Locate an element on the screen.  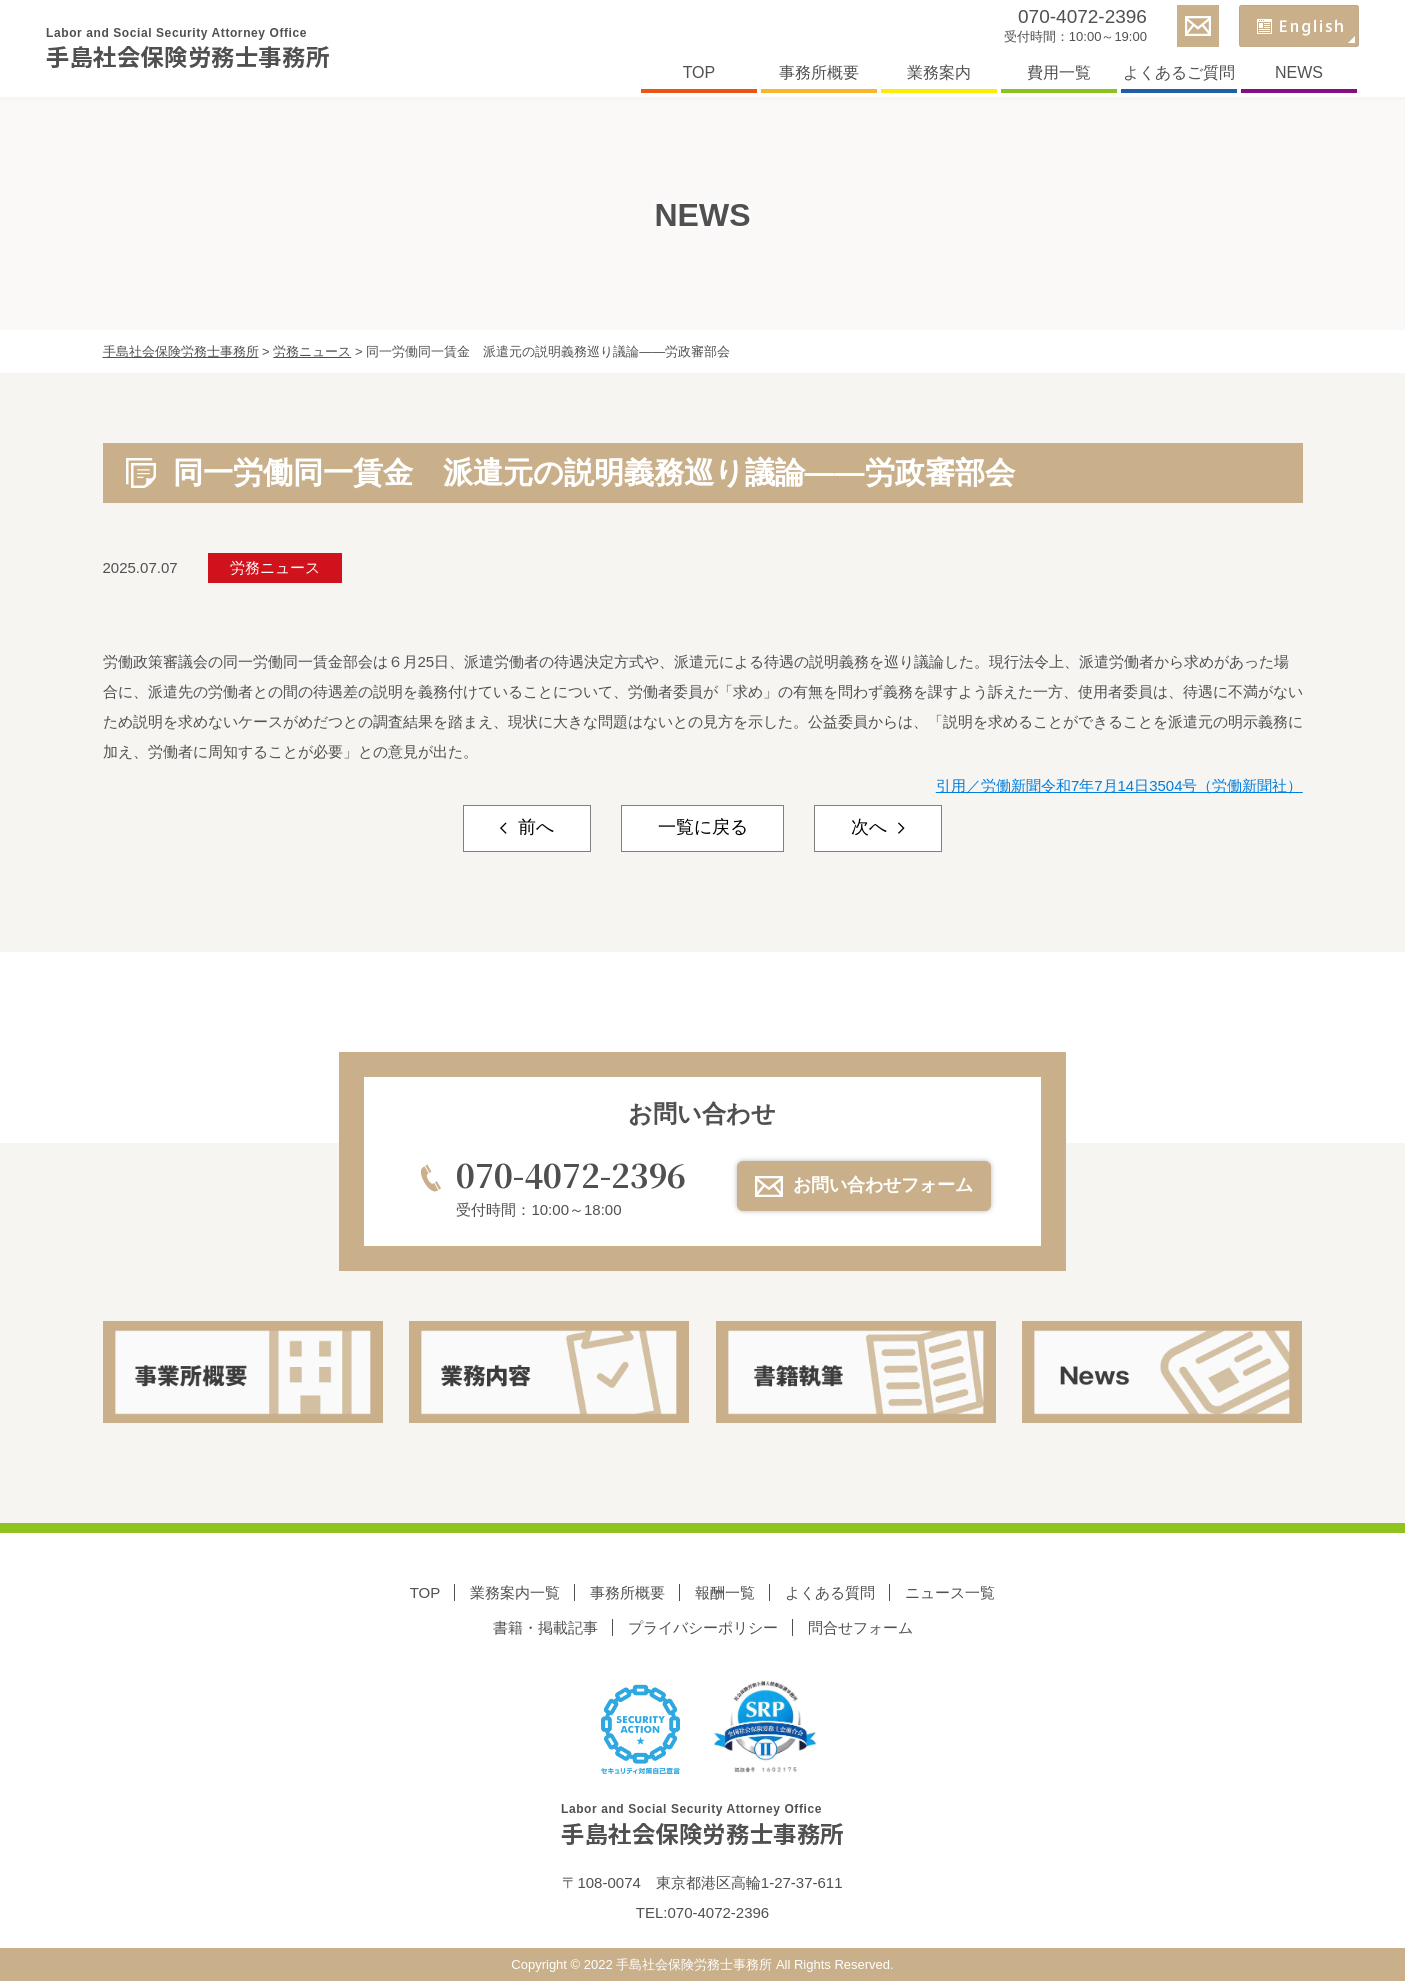
引用／労働新聞令和7年7月14日3504号（労働新聞社） is located at coordinates (1119, 785).